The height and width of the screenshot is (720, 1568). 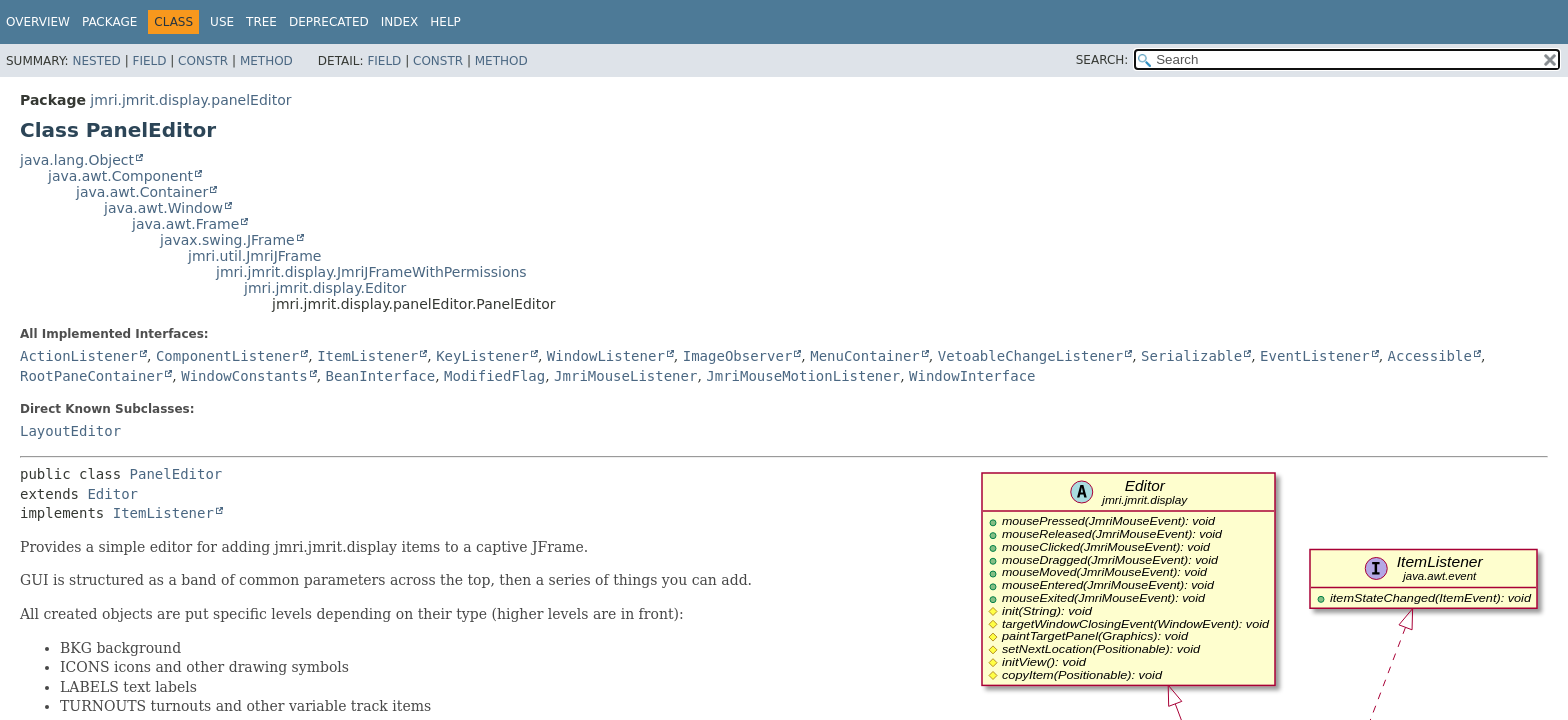 What do you see at coordinates (1102, 60) in the screenshot?
I see `SEARCH:` at bounding box center [1102, 60].